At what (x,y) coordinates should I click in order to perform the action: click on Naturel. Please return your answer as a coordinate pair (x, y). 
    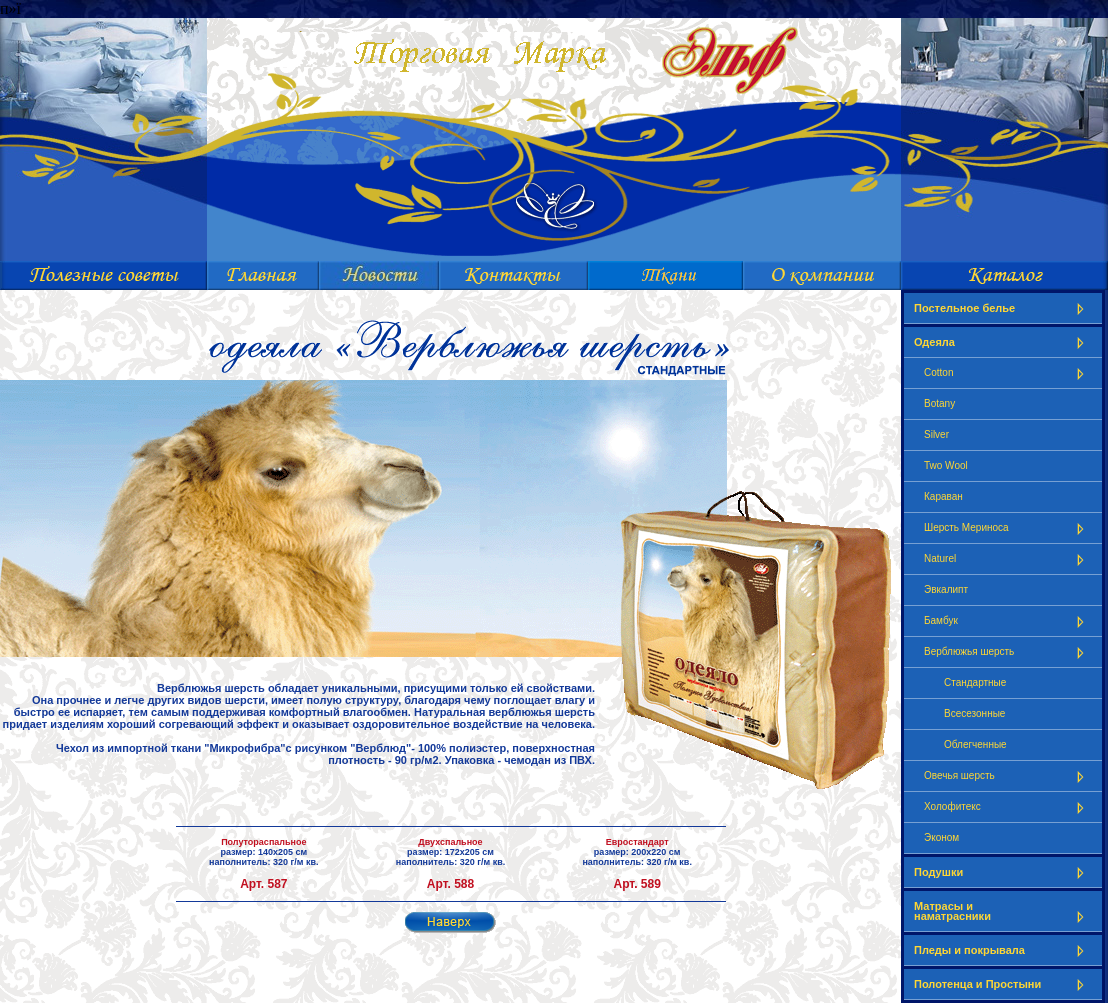
    Looking at the image, I should click on (1008, 559).